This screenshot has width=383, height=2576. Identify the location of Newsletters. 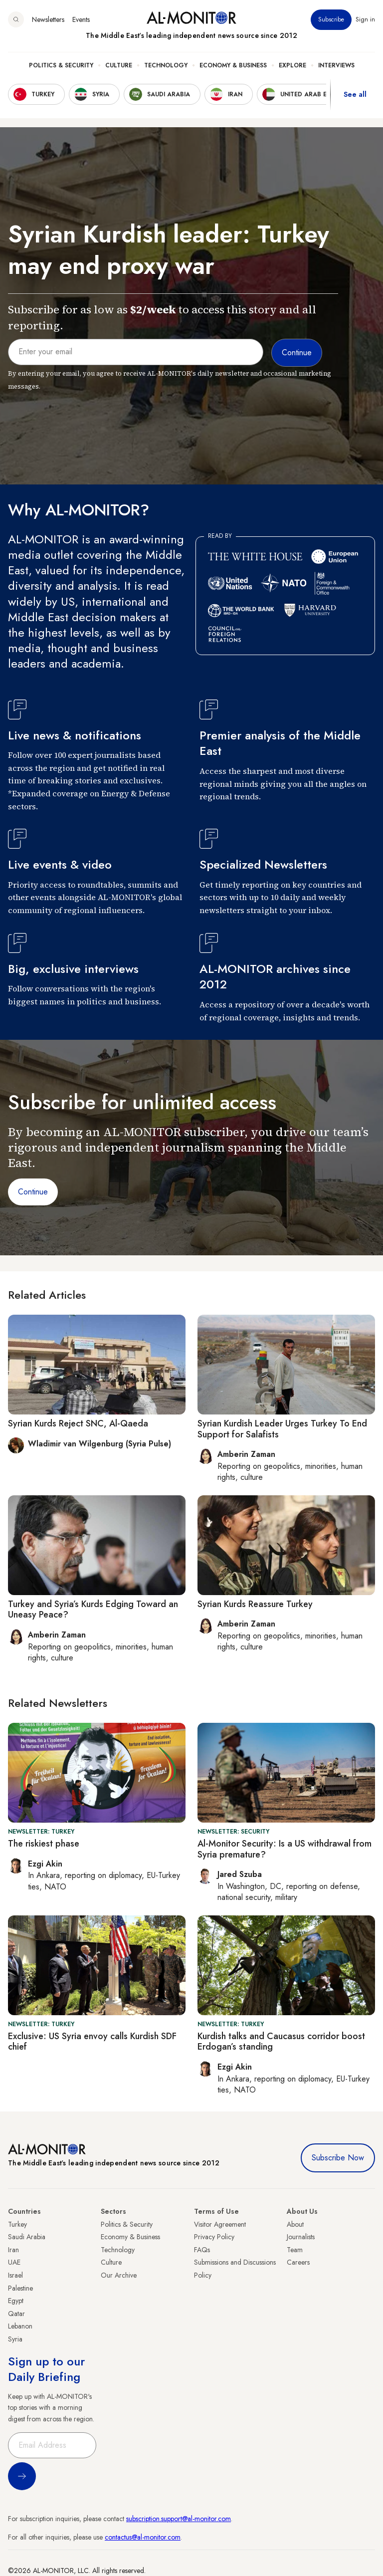
(48, 19).